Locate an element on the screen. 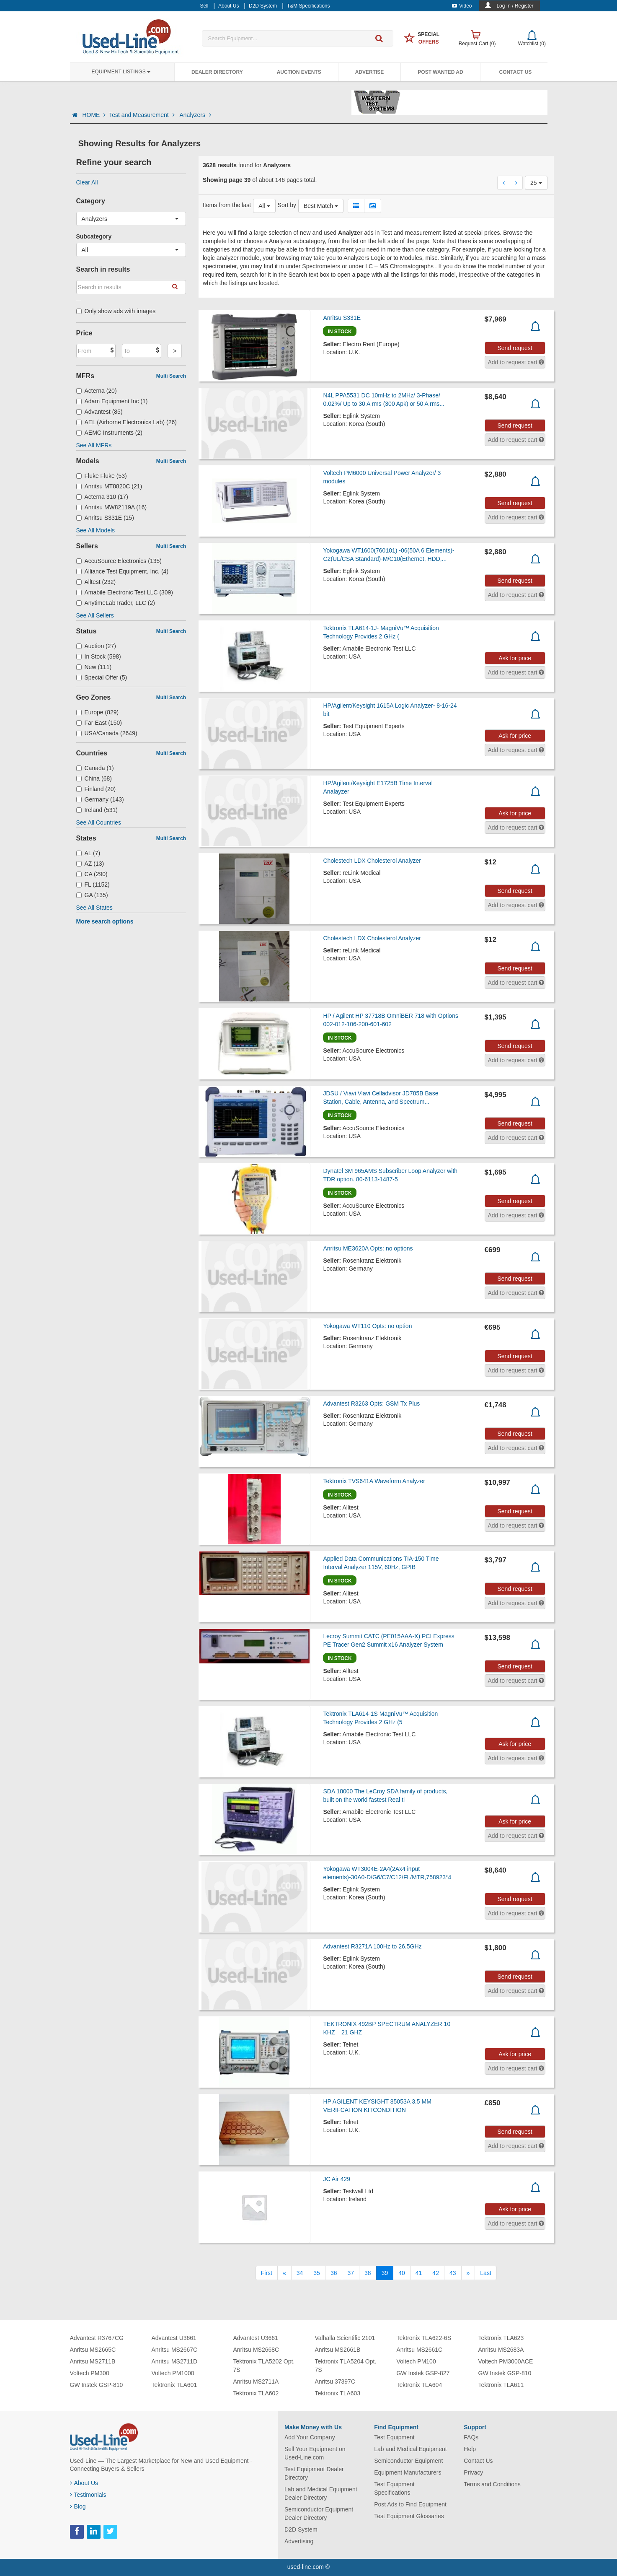  Finland (20) is located at coordinates (96, 789).